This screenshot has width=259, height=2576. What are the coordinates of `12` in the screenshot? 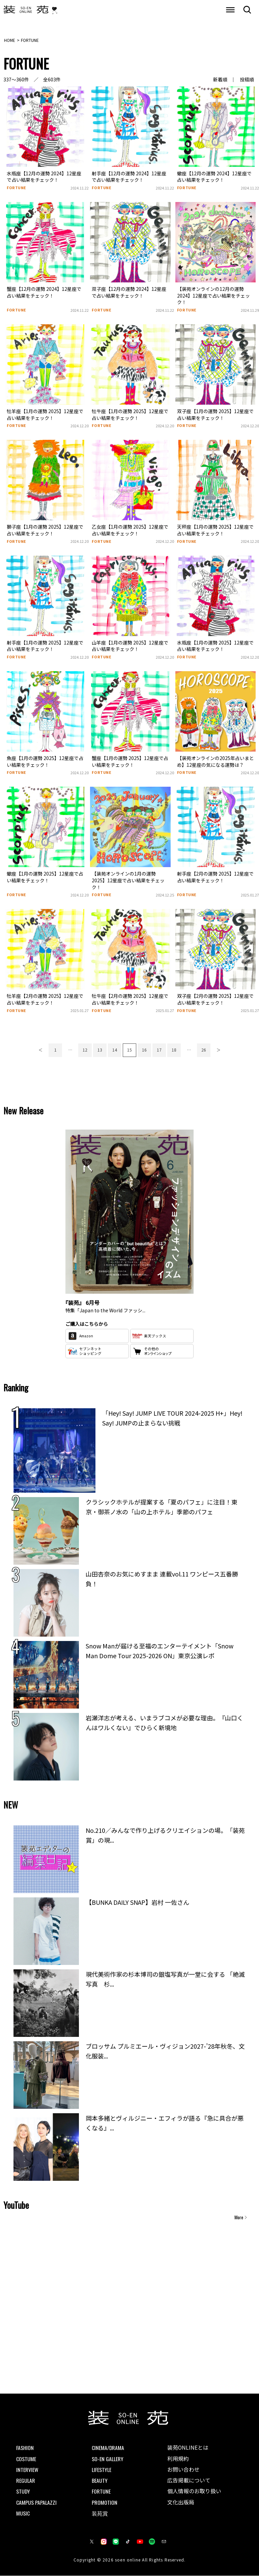 It's located at (85, 1050).